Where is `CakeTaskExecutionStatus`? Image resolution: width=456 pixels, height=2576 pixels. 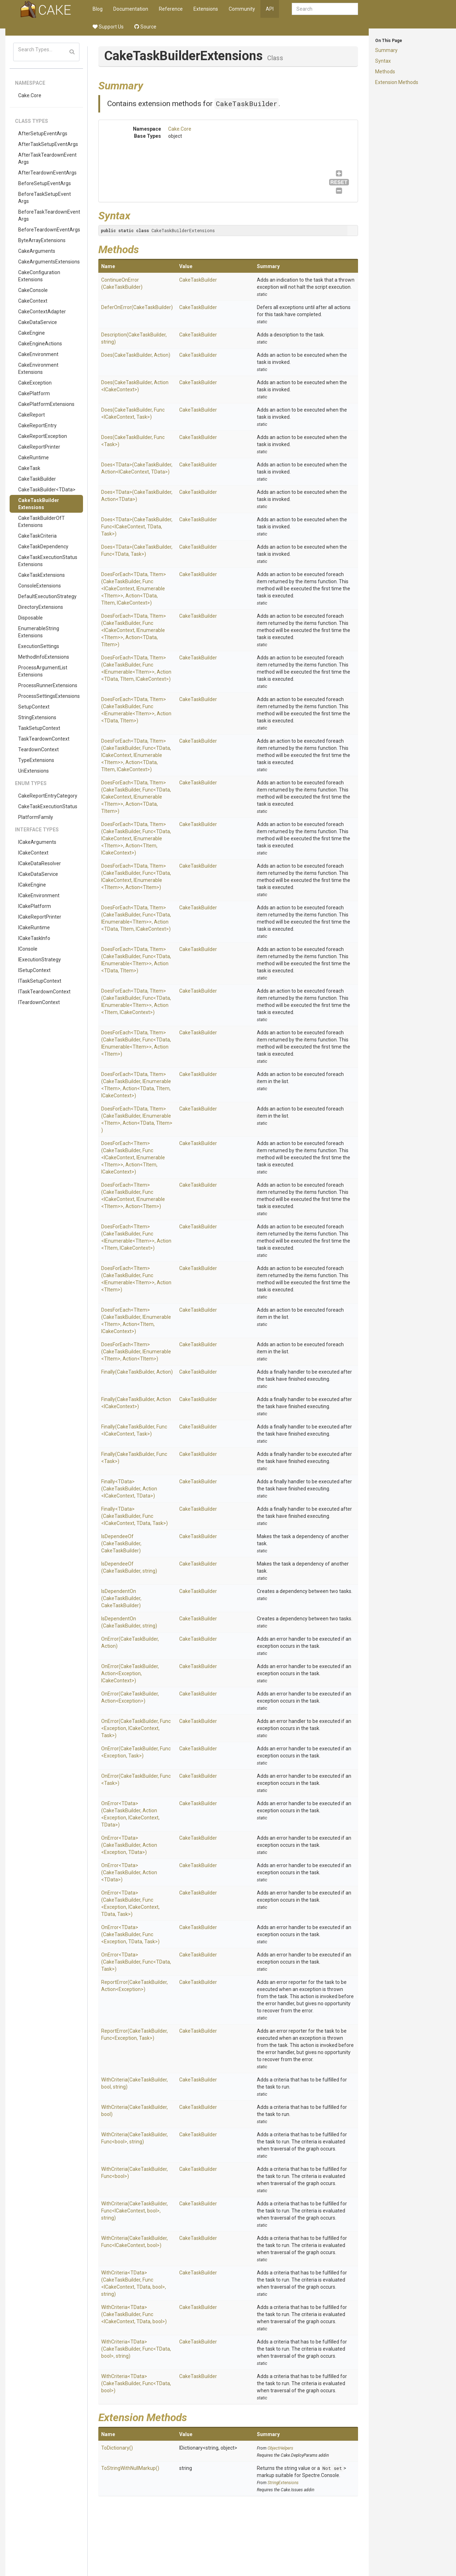 CakeTaskExecutionStatus is located at coordinates (47, 806).